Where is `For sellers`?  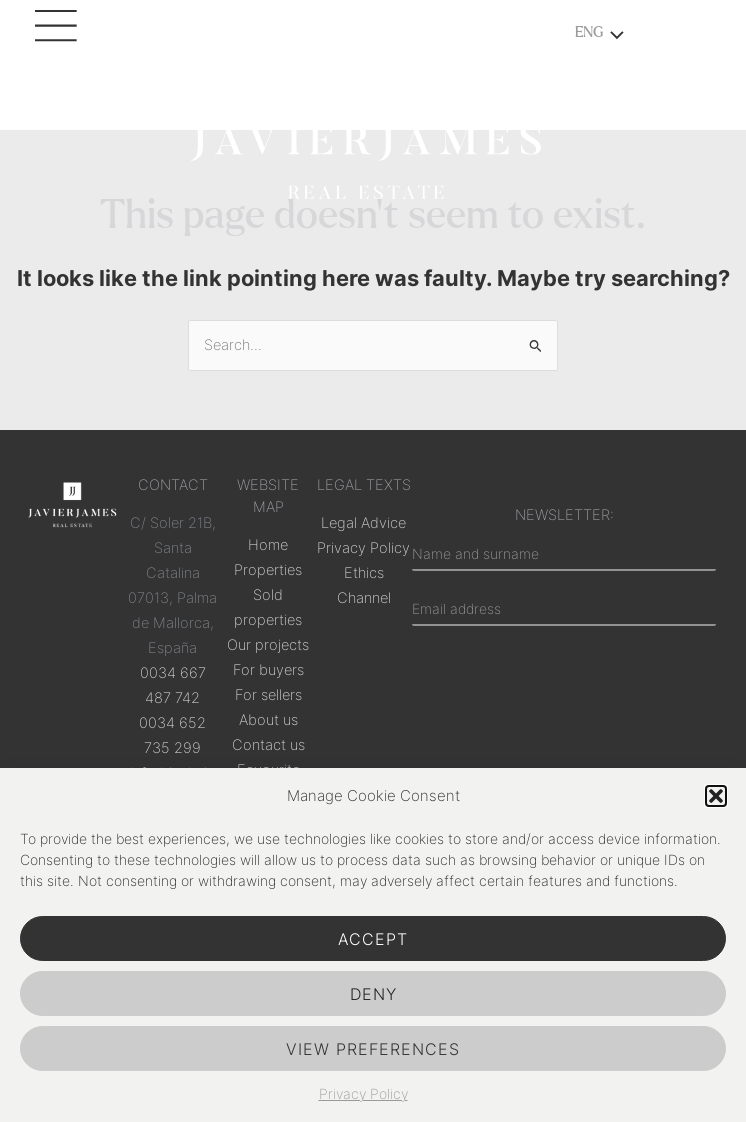
For sellers is located at coordinates (268, 695).